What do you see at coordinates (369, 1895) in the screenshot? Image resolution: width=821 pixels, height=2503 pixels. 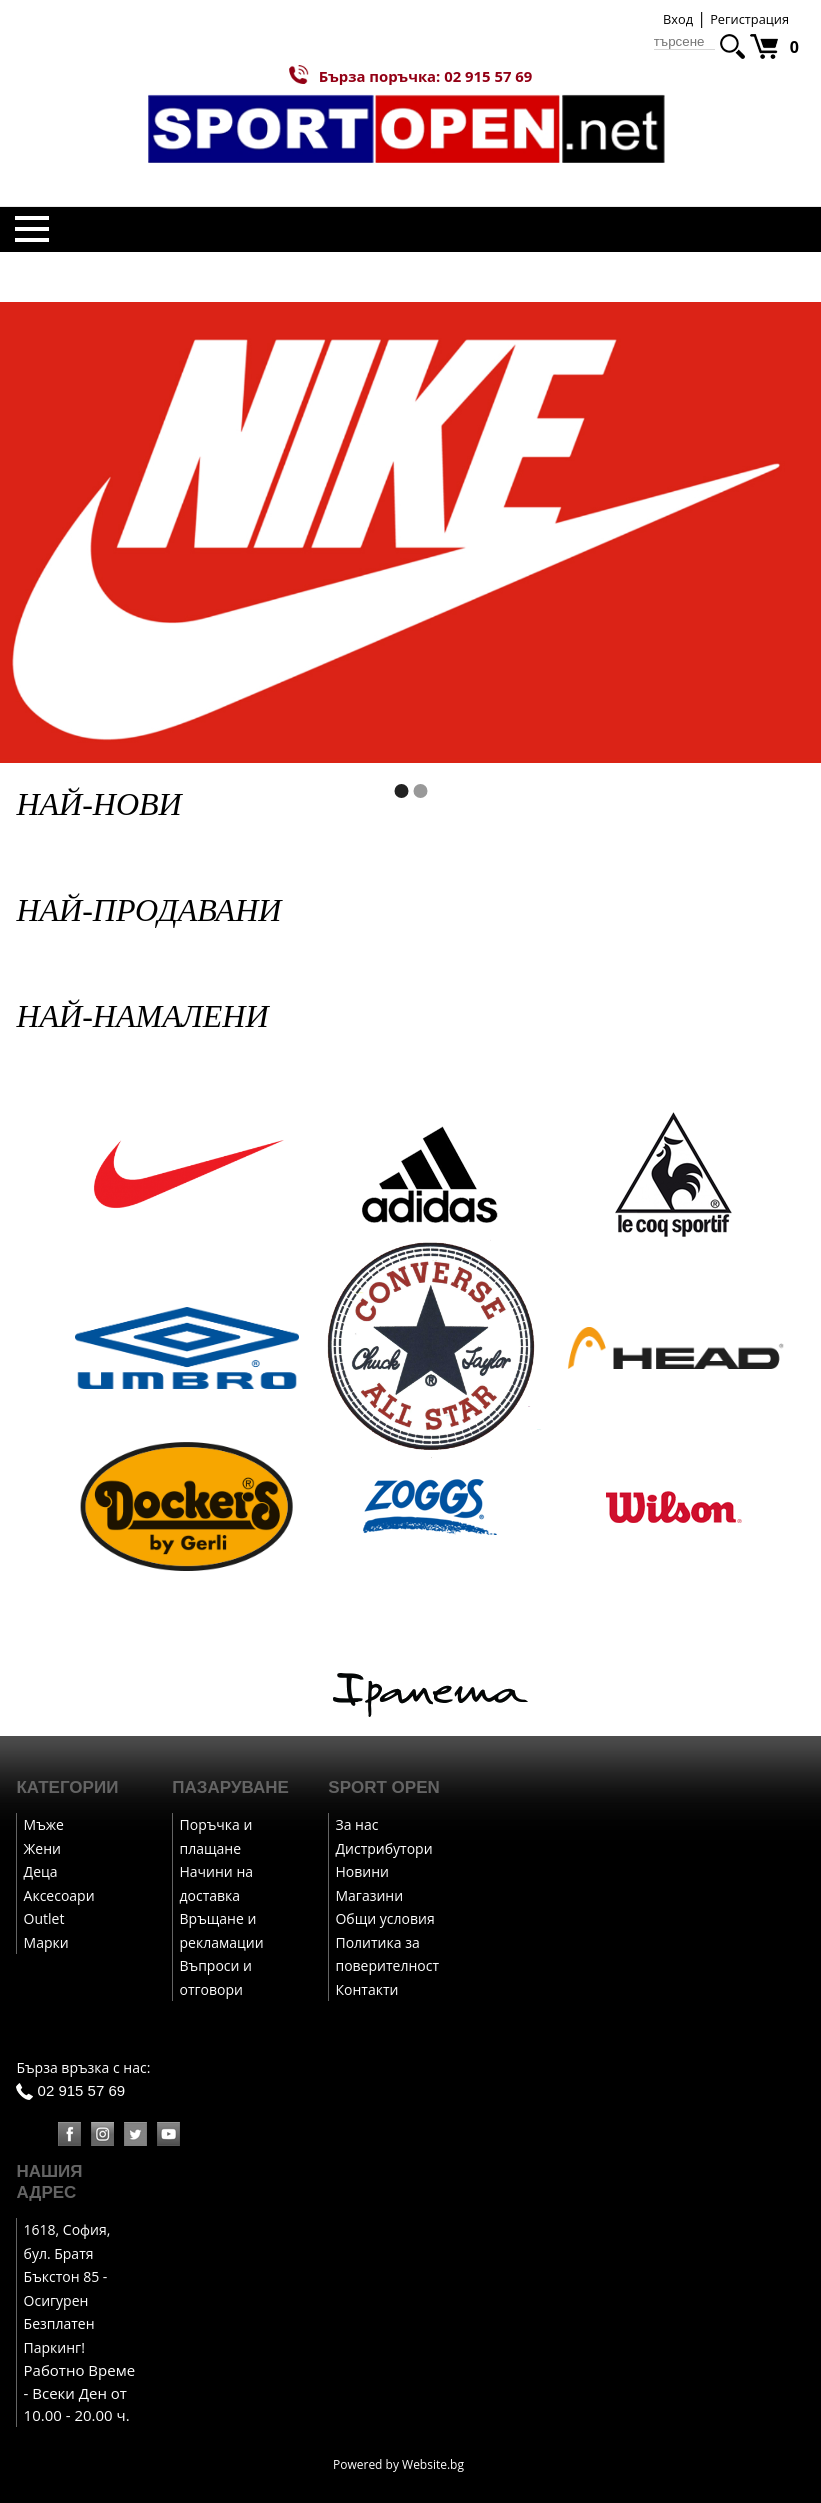 I see `Магазини` at bounding box center [369, 1895].